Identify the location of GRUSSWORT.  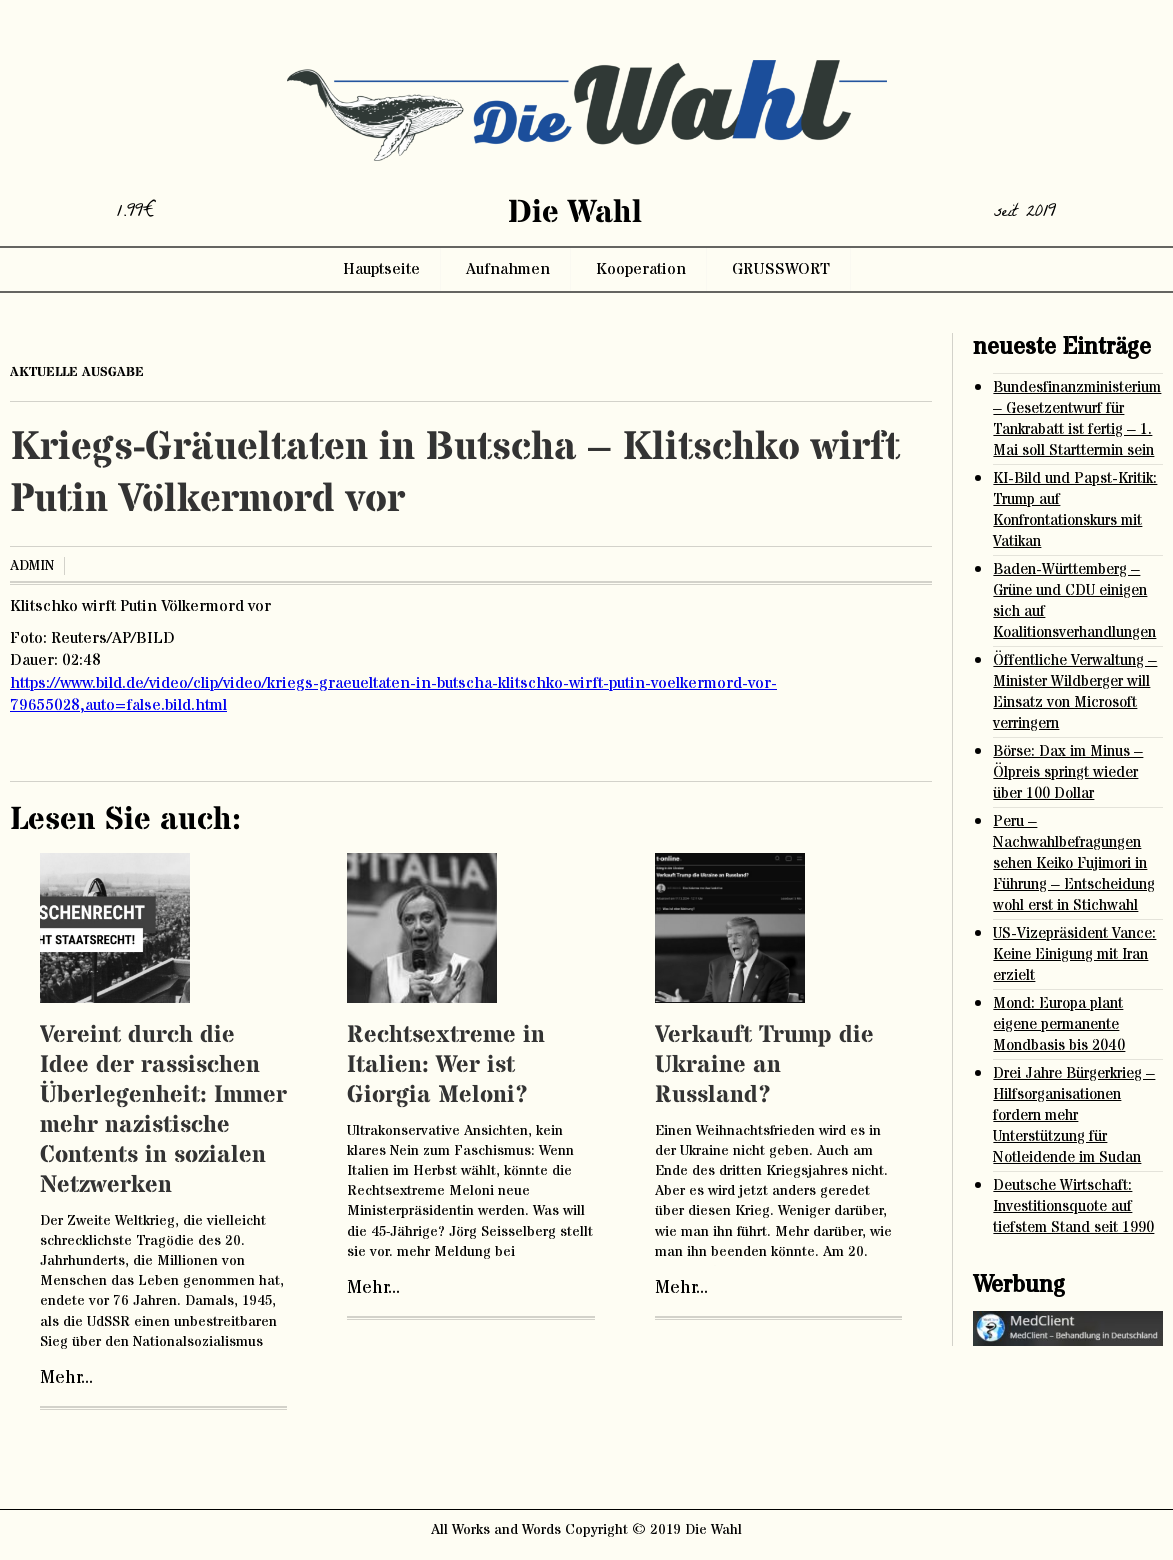
(781, 269).